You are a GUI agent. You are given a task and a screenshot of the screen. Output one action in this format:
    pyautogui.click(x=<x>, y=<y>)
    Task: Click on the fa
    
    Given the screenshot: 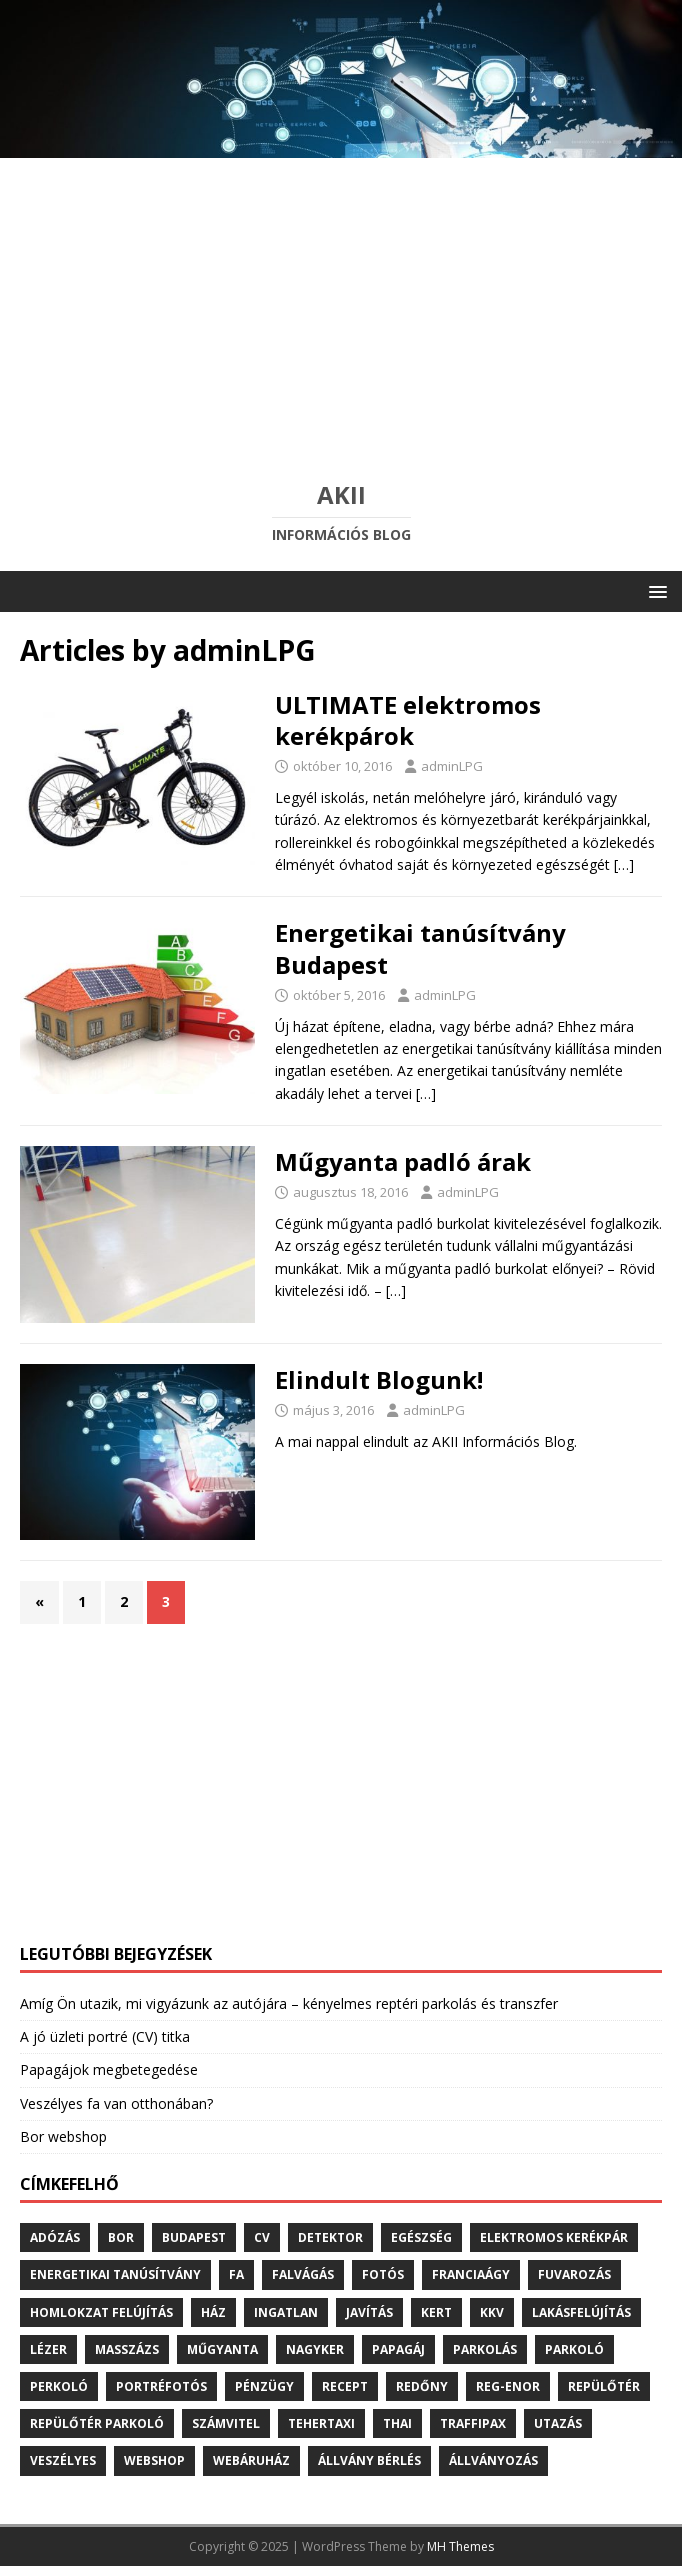 What is the action you would take?
    pyautogui.click(x=236, y=2274)
    